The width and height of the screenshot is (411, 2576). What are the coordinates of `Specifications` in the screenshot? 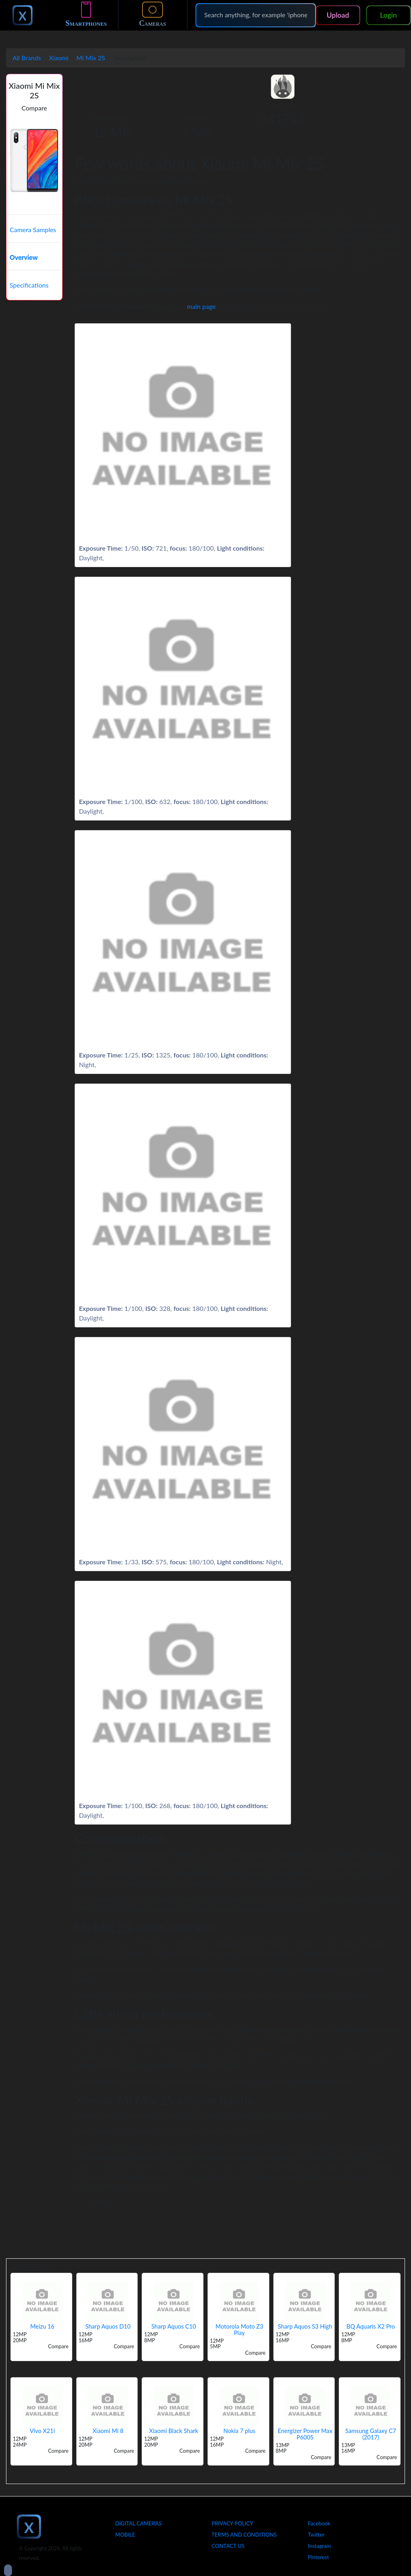 It's located at (29, 285).